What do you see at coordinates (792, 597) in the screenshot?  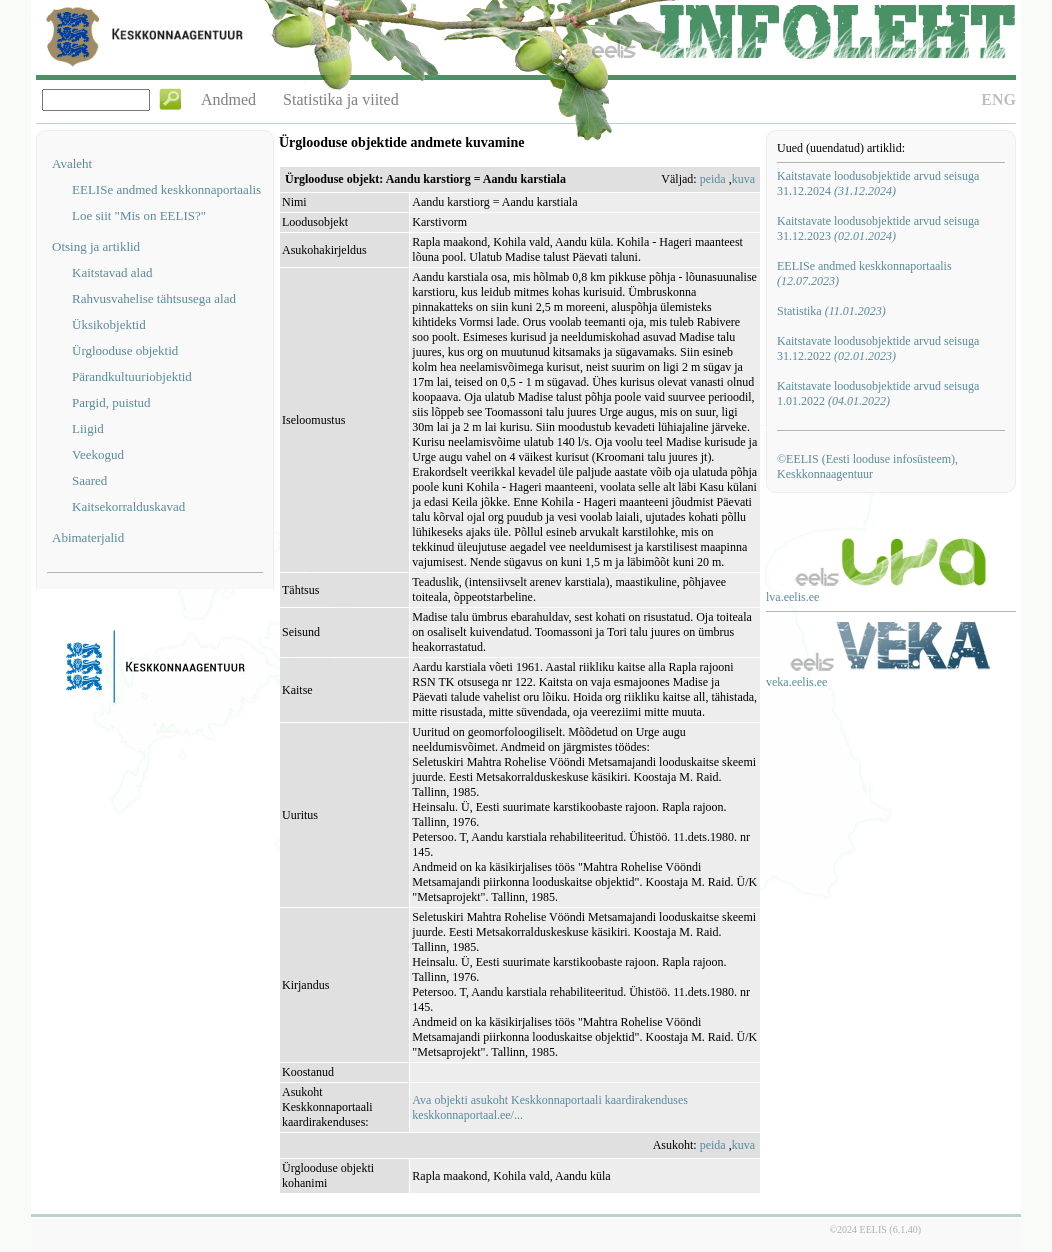 I see `lva.eelis.ee` at bounding box center [792, 597].